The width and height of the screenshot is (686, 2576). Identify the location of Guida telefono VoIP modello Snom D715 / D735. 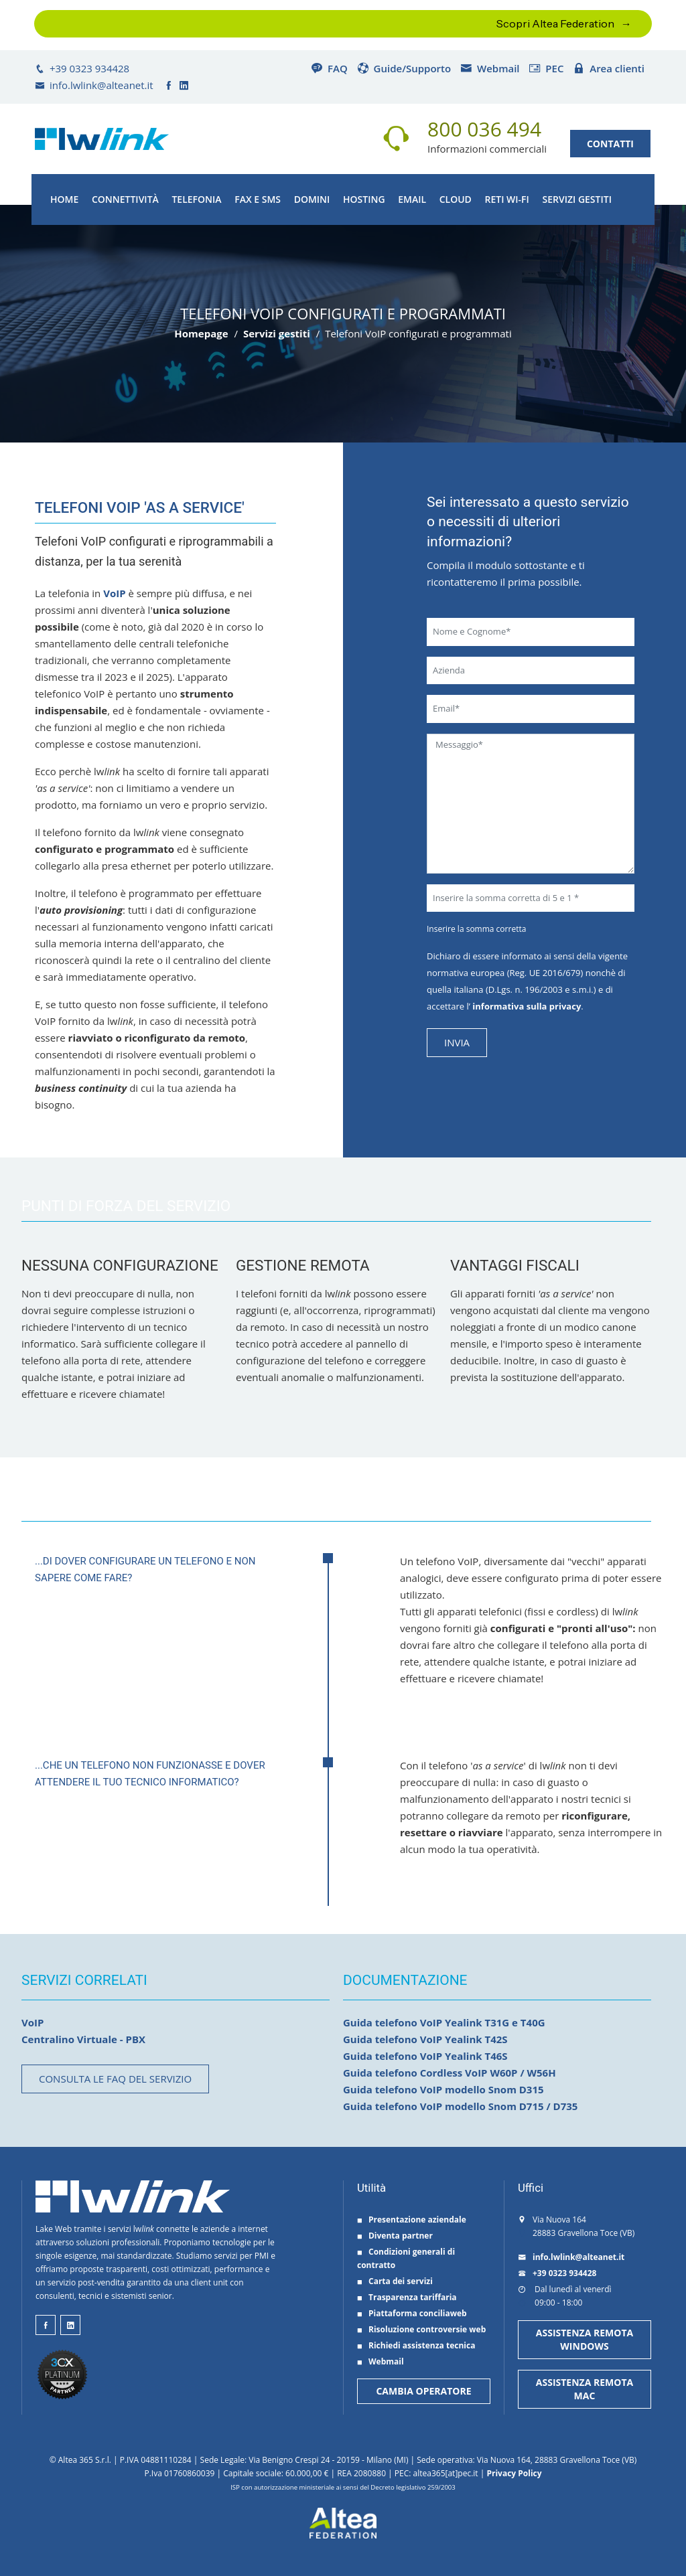
(460, 2106).